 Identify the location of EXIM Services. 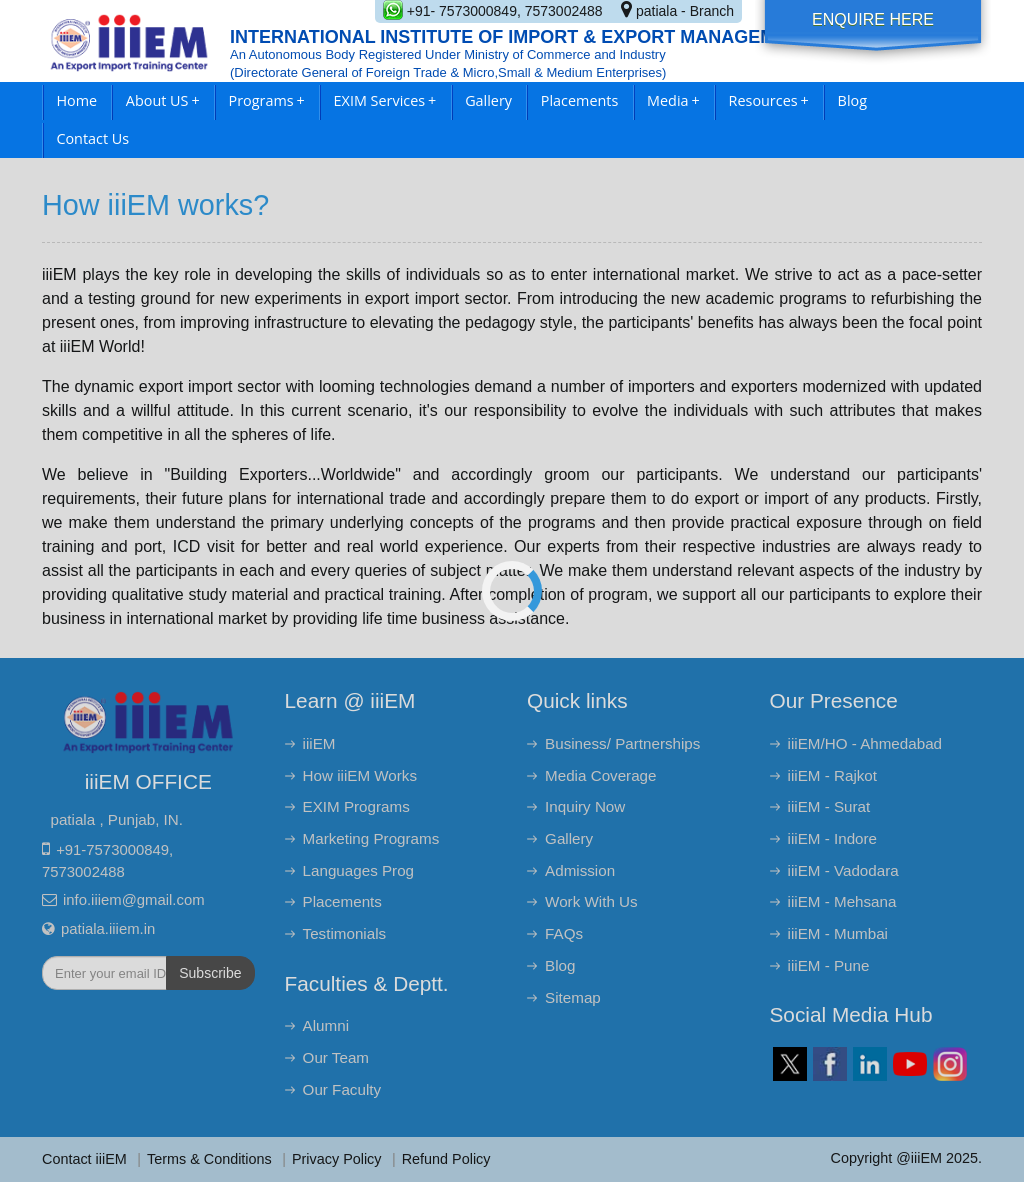
(385, 100).